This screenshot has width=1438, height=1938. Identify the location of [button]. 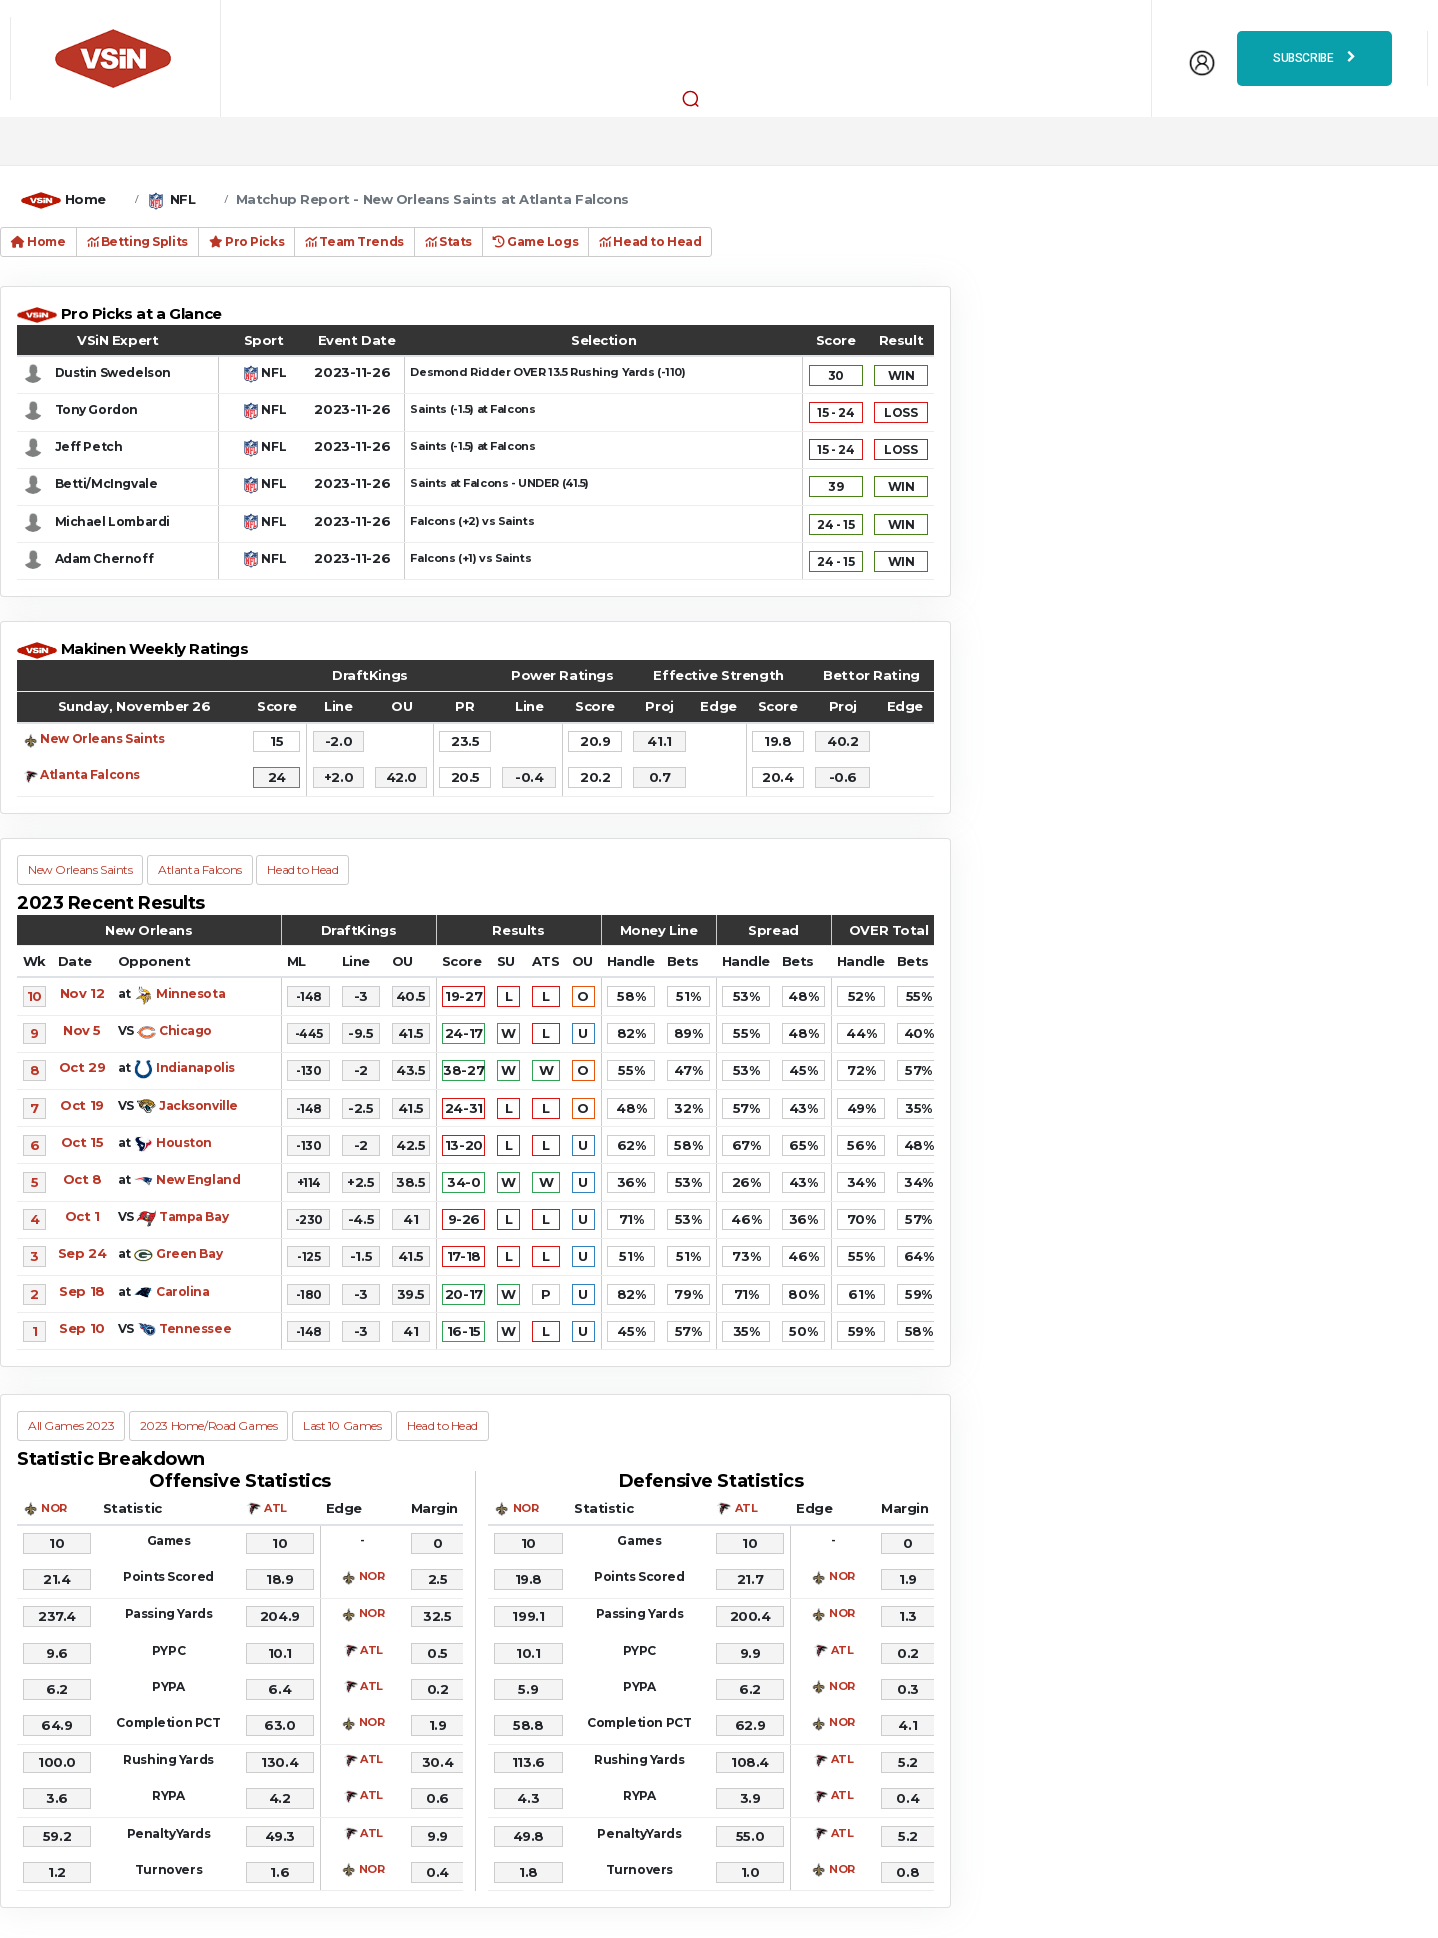
(691, 98).